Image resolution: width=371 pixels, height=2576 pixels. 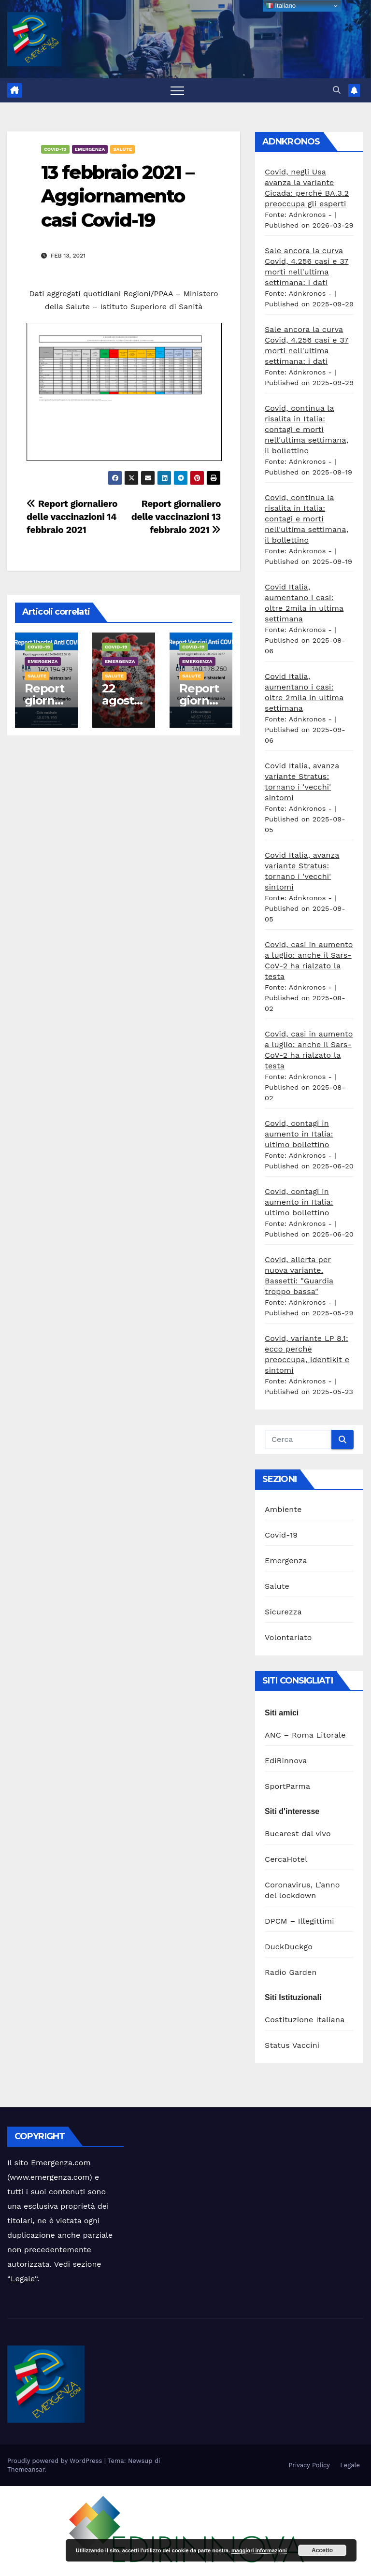 What do you see at coordinates (90, 149) in the screenshot?
I see `Emergenza` at bounding box center [90, 149].